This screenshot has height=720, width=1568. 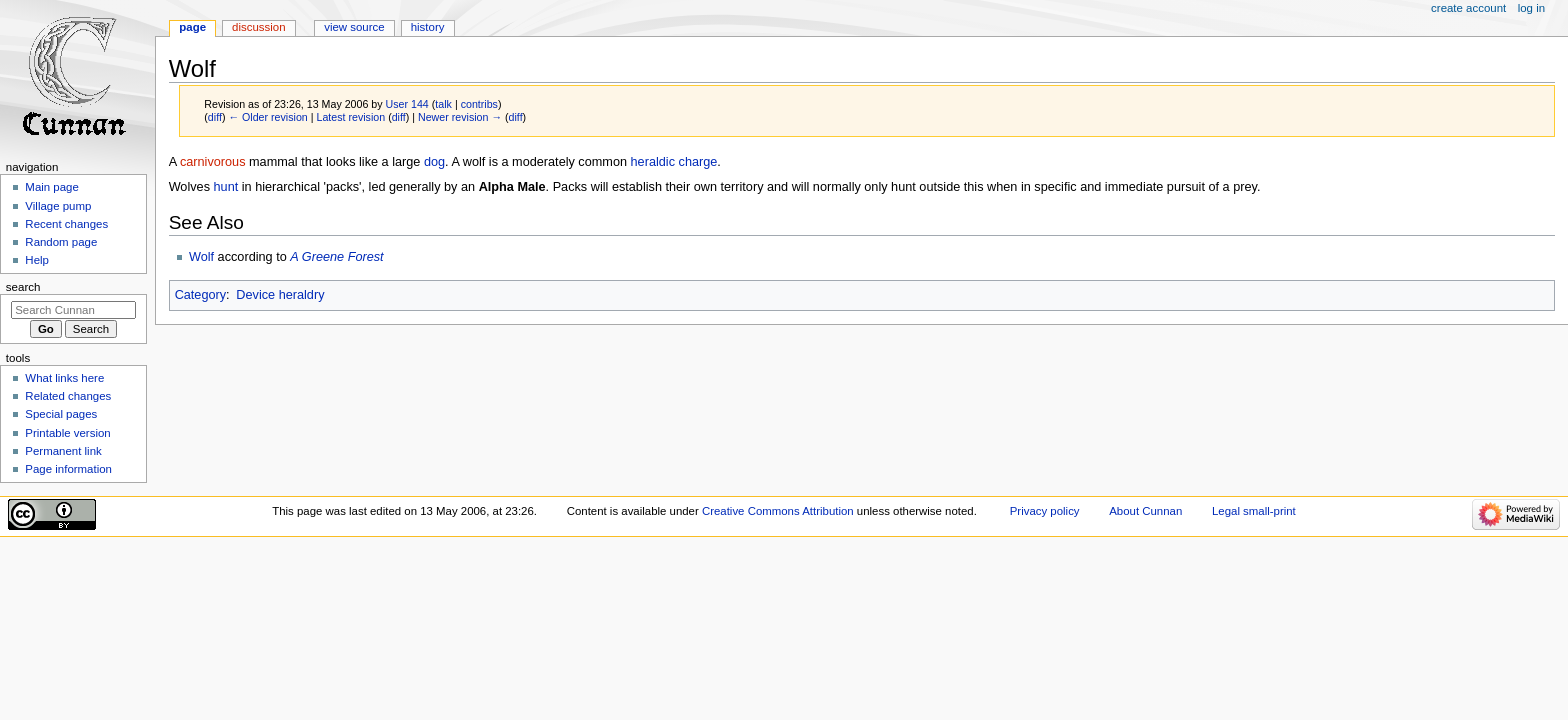 What do you see at coordinates (336, 257) in the screenshot?
I see `A Greene Forest` at bounding box center [336, 257].